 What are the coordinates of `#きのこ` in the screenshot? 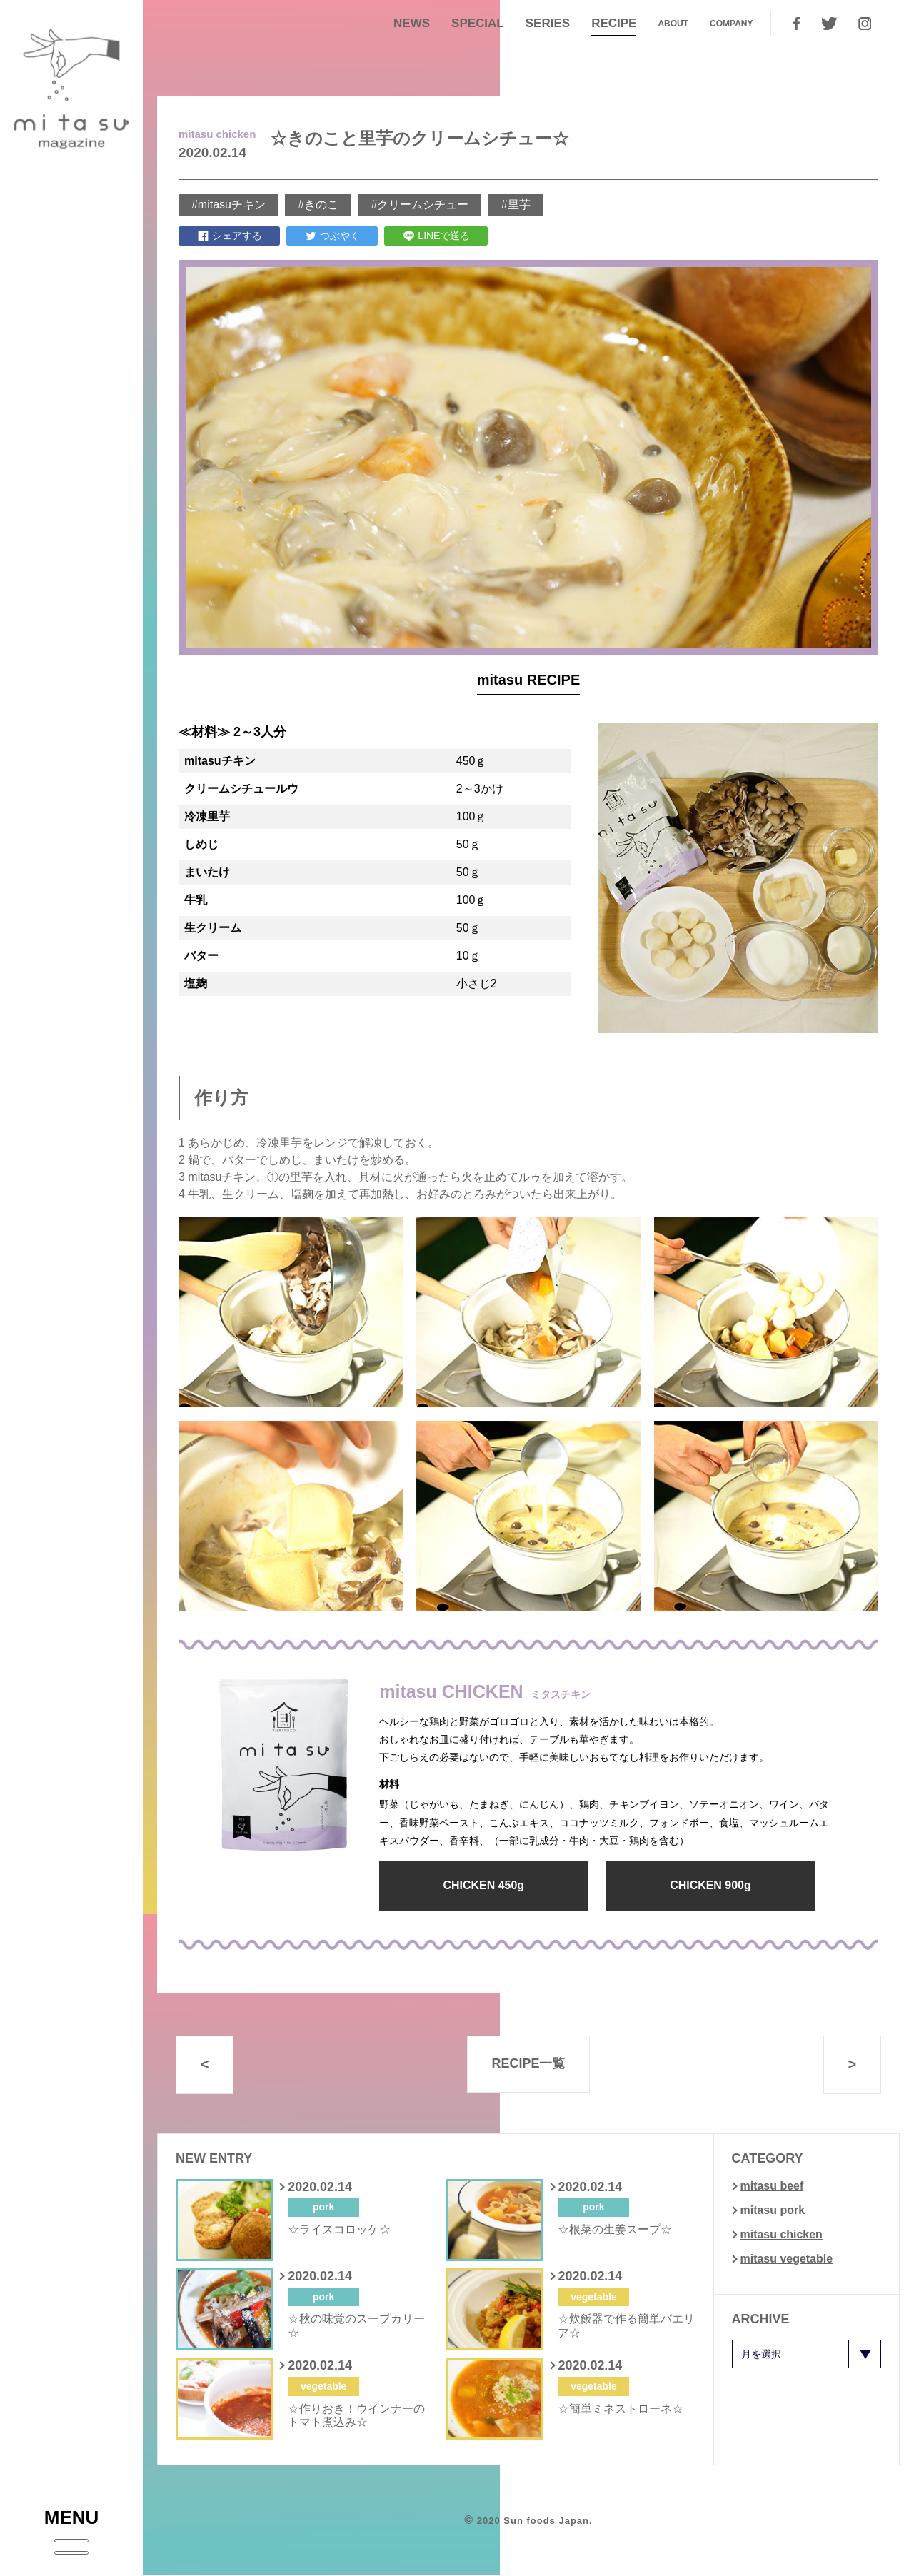 It's located at (318, 204).